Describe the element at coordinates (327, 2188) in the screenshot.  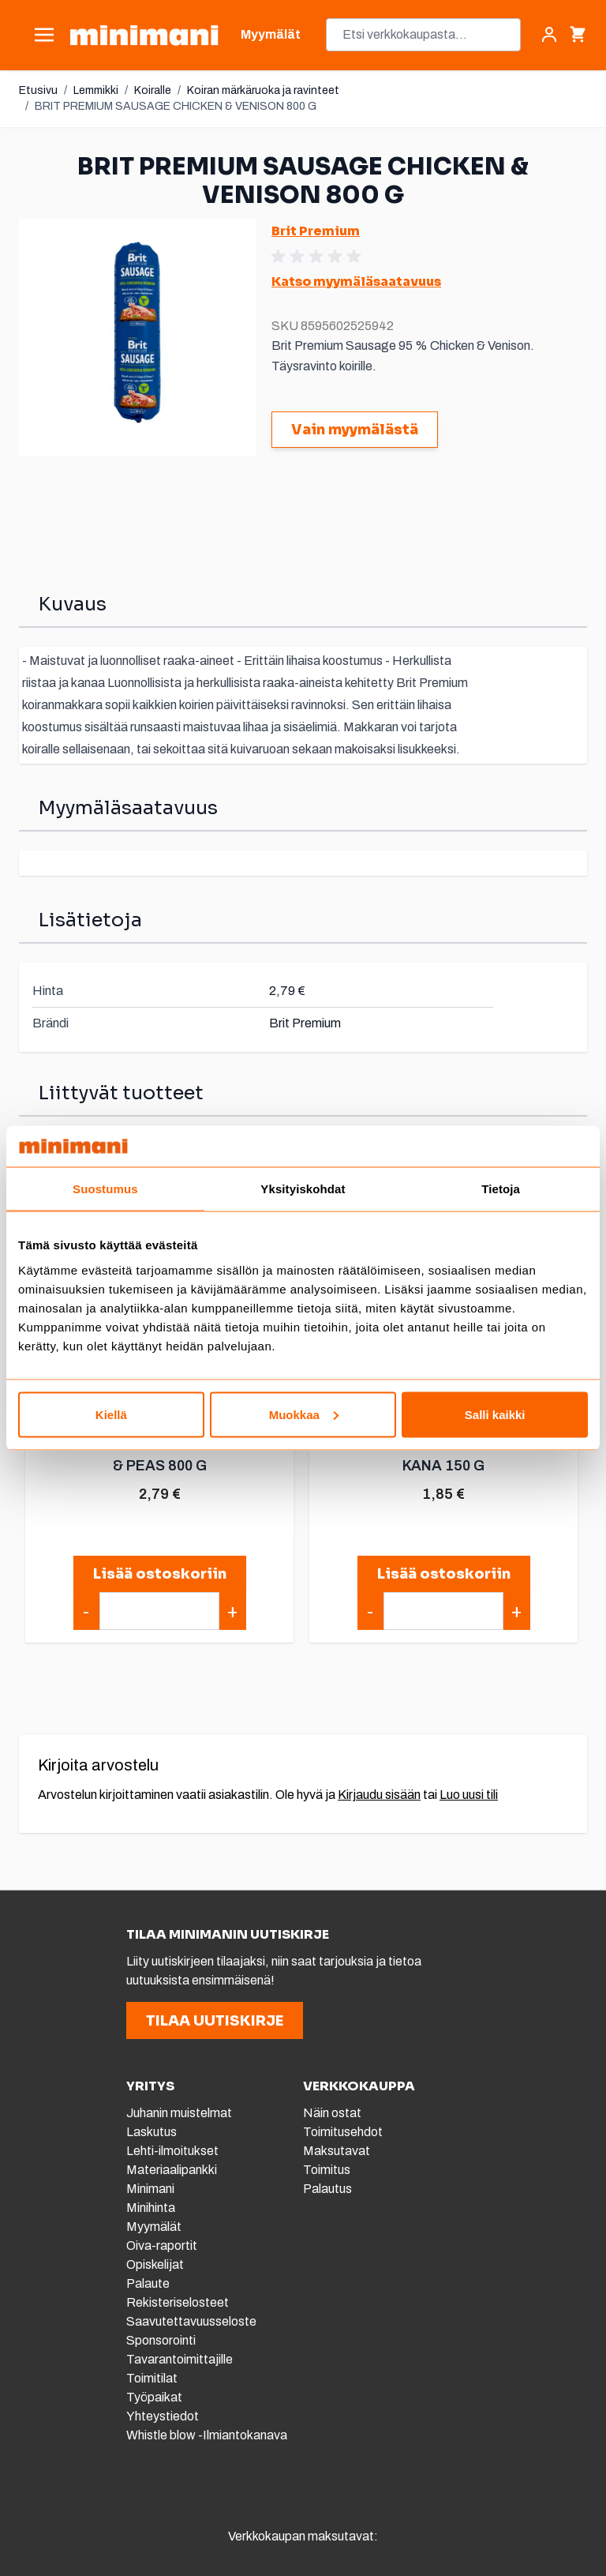
I see `Palautus` at that location.